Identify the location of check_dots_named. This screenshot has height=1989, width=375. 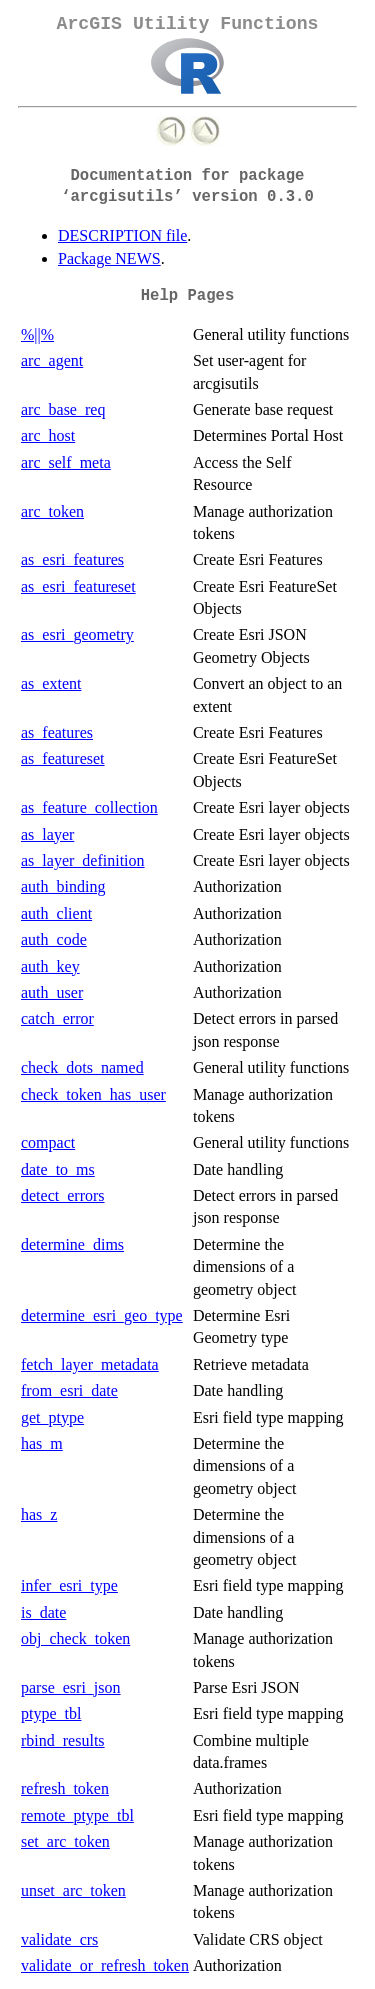
(82, 1067).